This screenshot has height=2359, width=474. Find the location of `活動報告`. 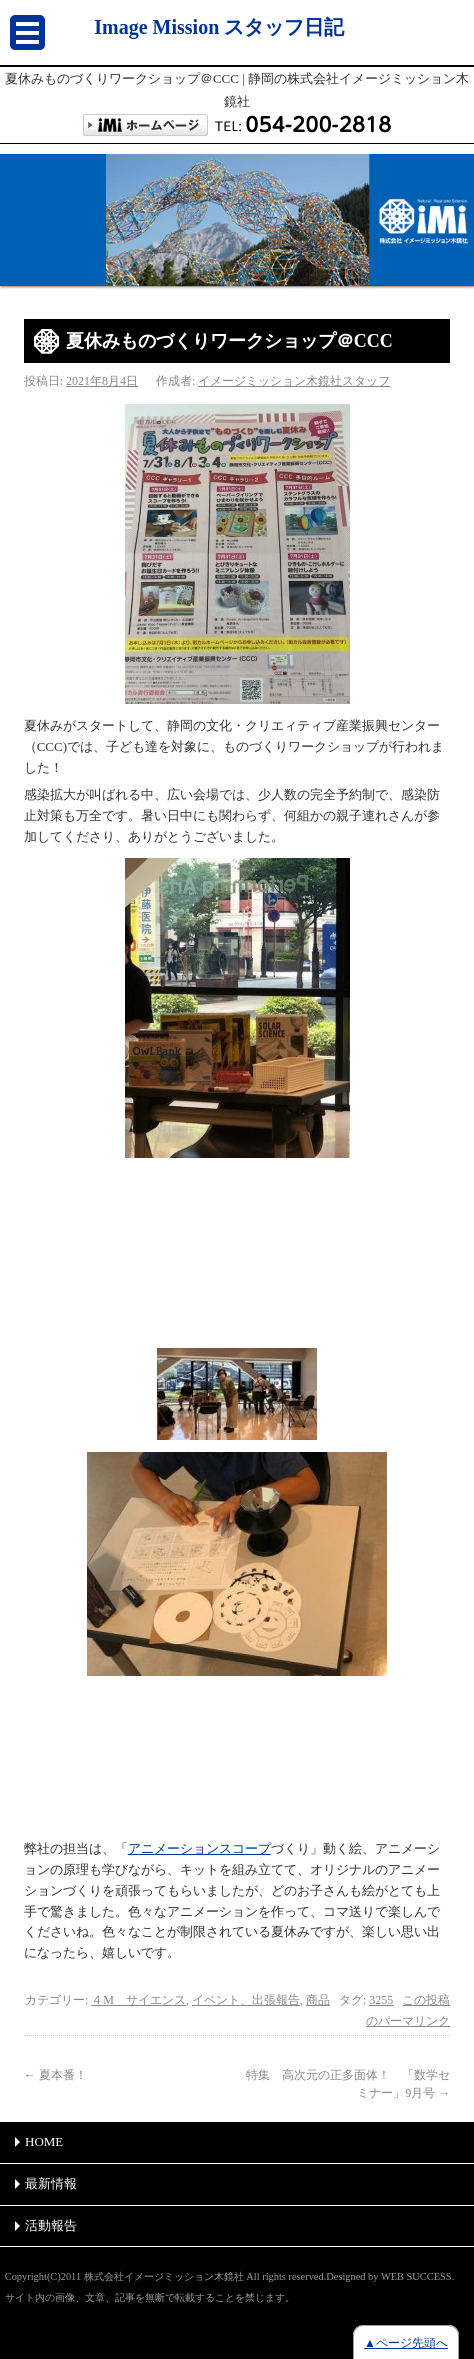

活動報告 is located at coordinates (51, 2225).